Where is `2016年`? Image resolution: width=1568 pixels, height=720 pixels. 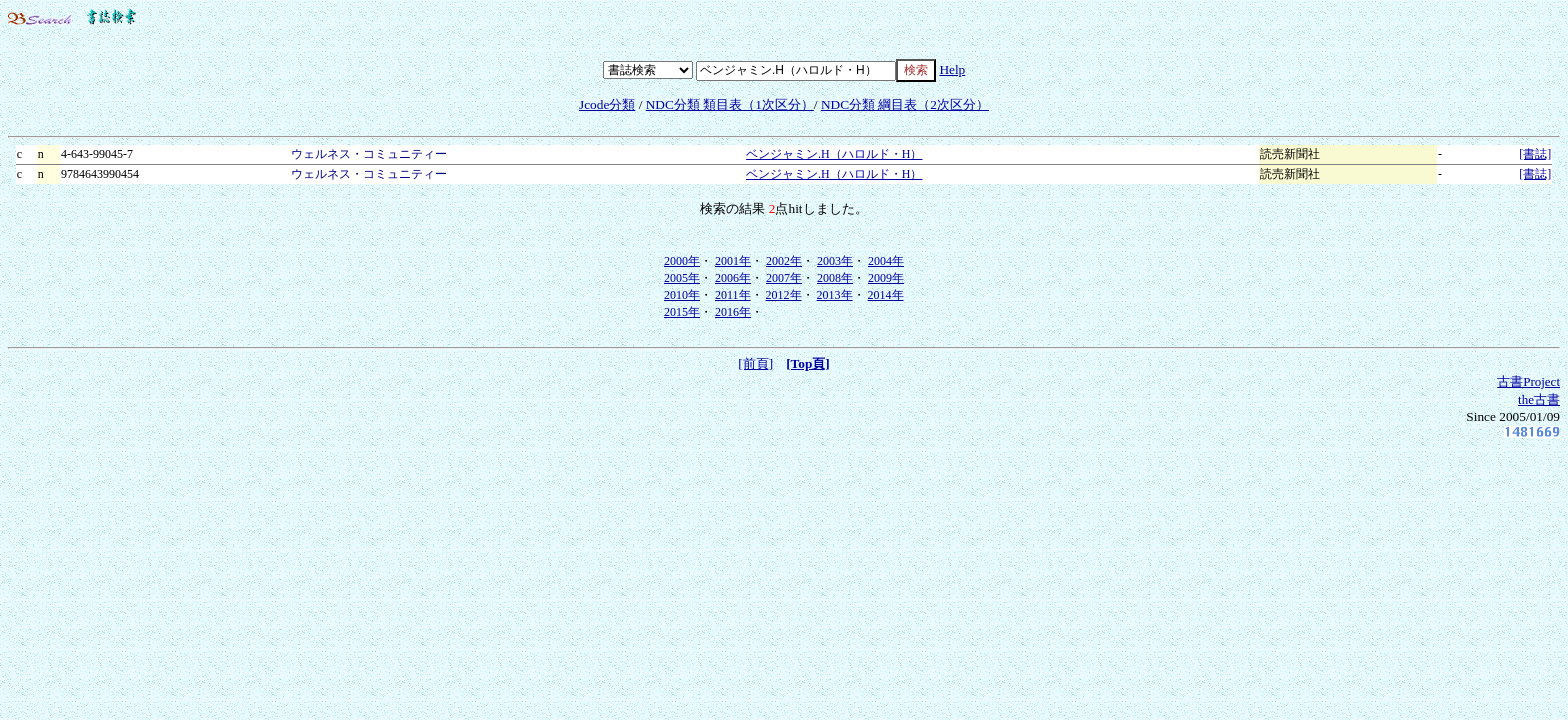
2016年 is located at coordinates (733, 312).